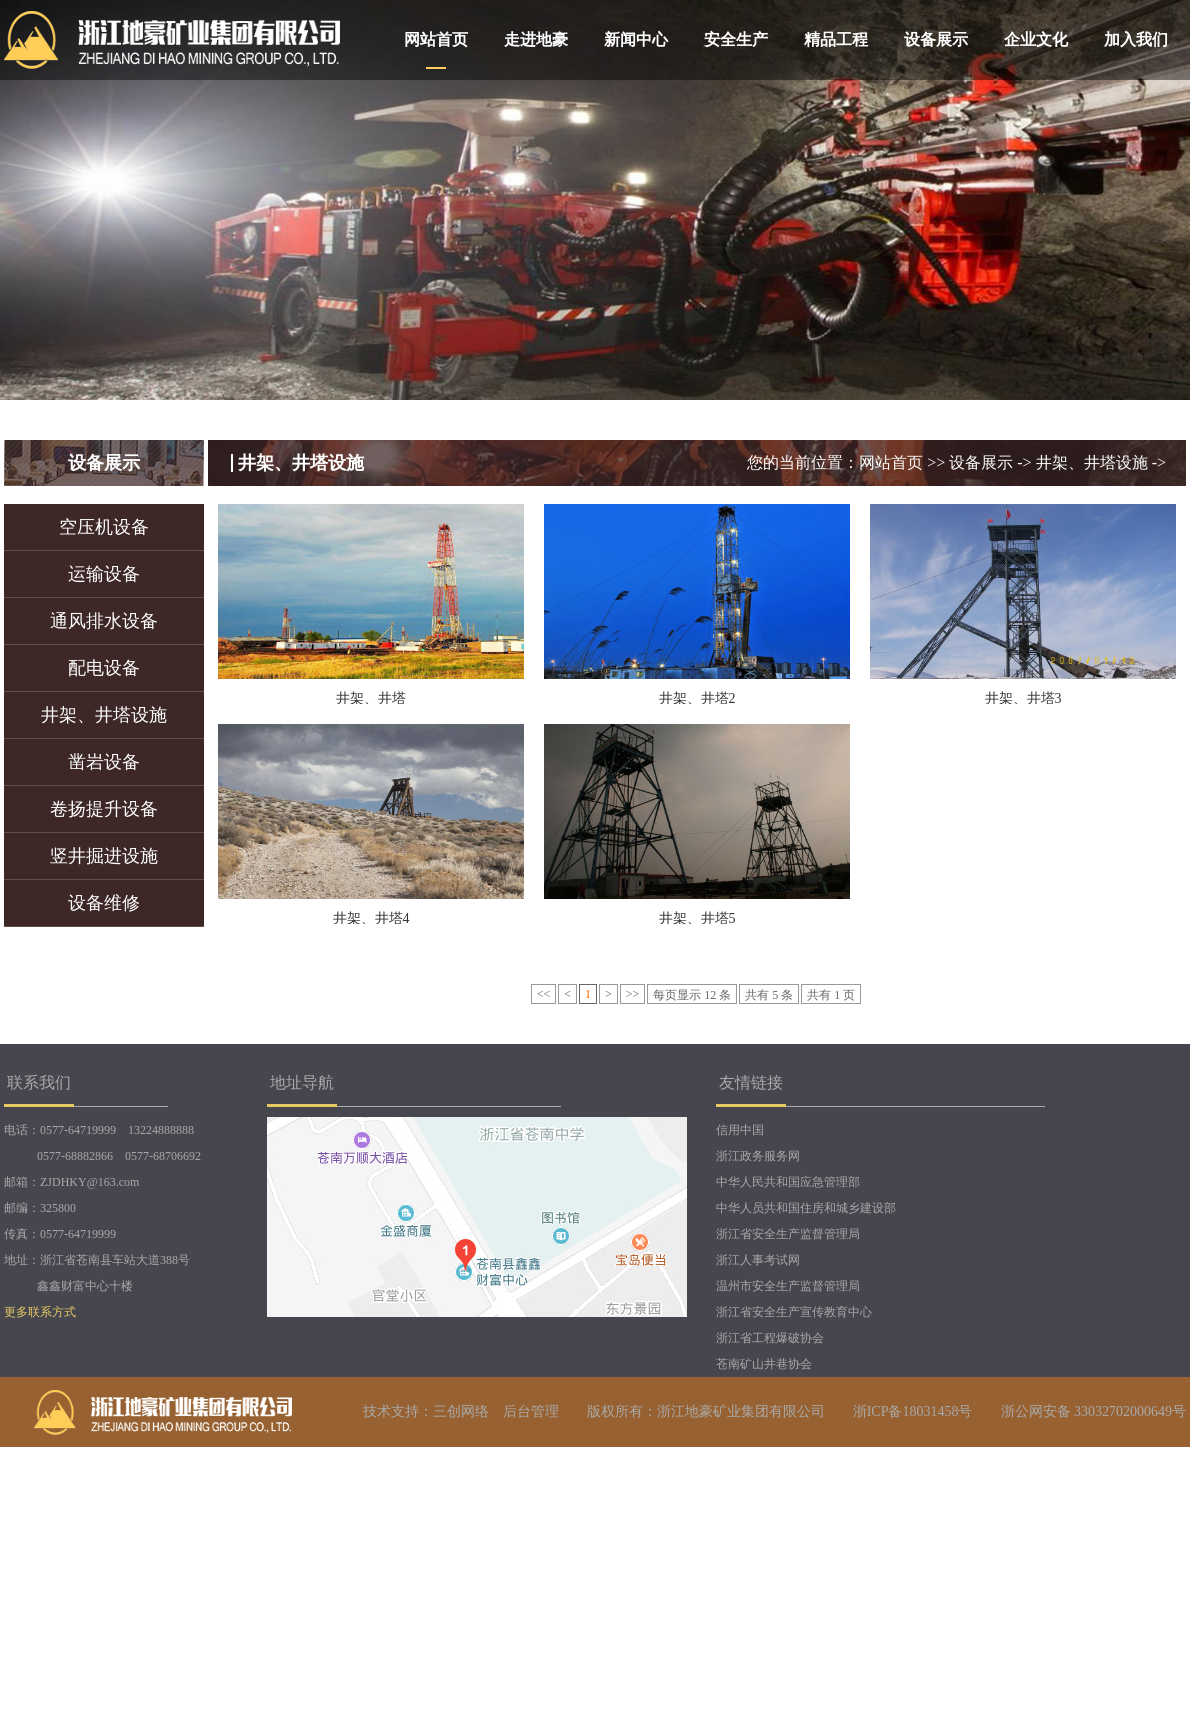 The width and height of the screenshot is (1190, 1711). Describe the element at coordinates (806, 1208) in the screenshot. I see `中华人员共和国住房和城乡建设部` at that location.